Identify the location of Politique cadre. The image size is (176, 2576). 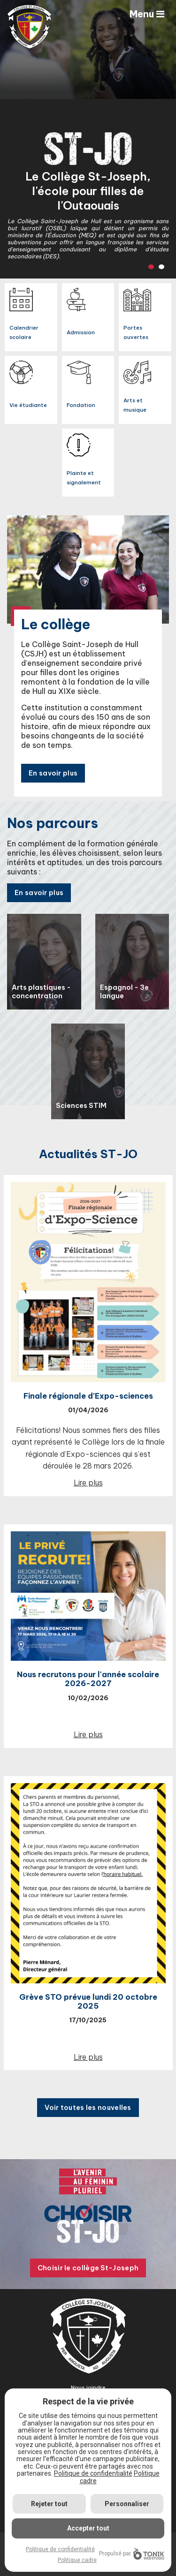
(77, 2560).